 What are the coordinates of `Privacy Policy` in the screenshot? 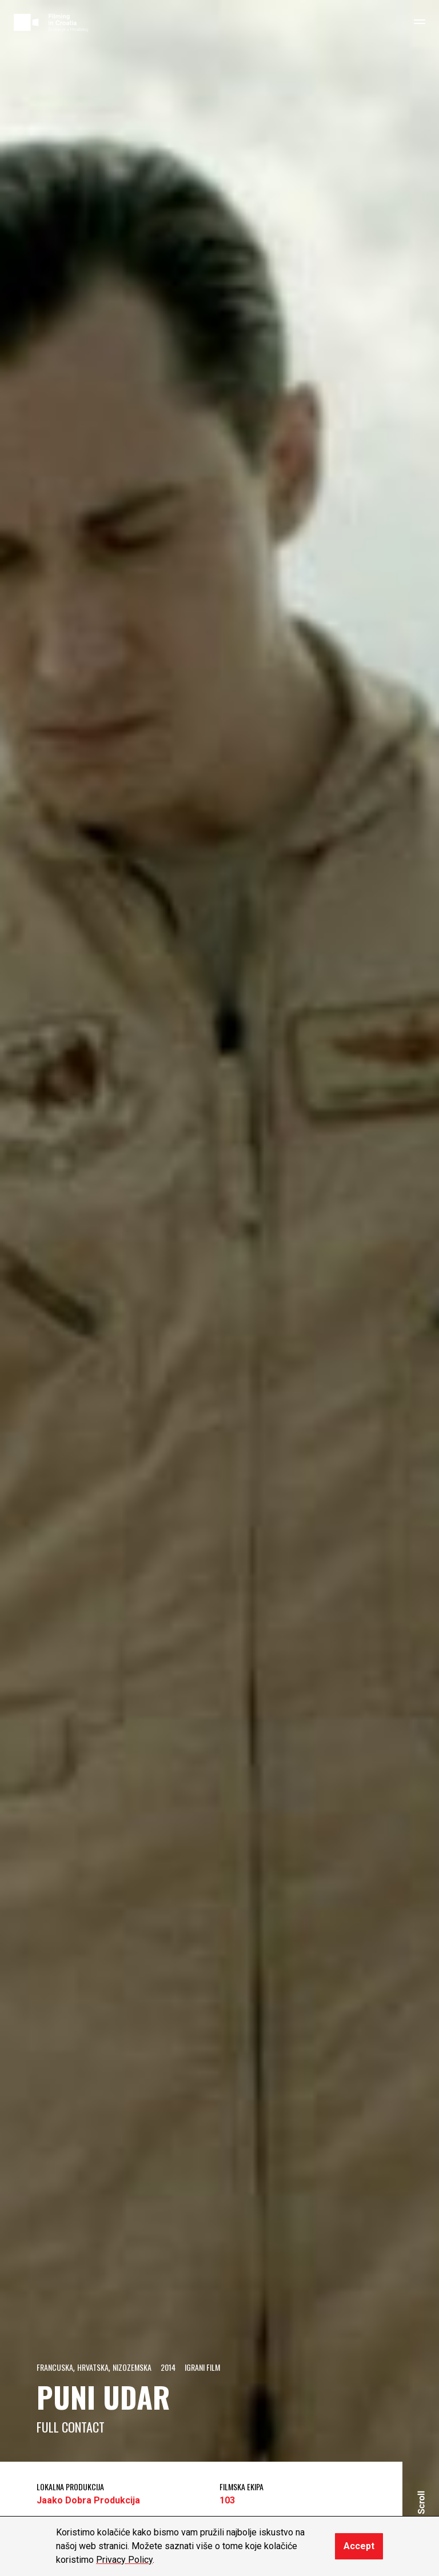 It's located at (124, 2559).